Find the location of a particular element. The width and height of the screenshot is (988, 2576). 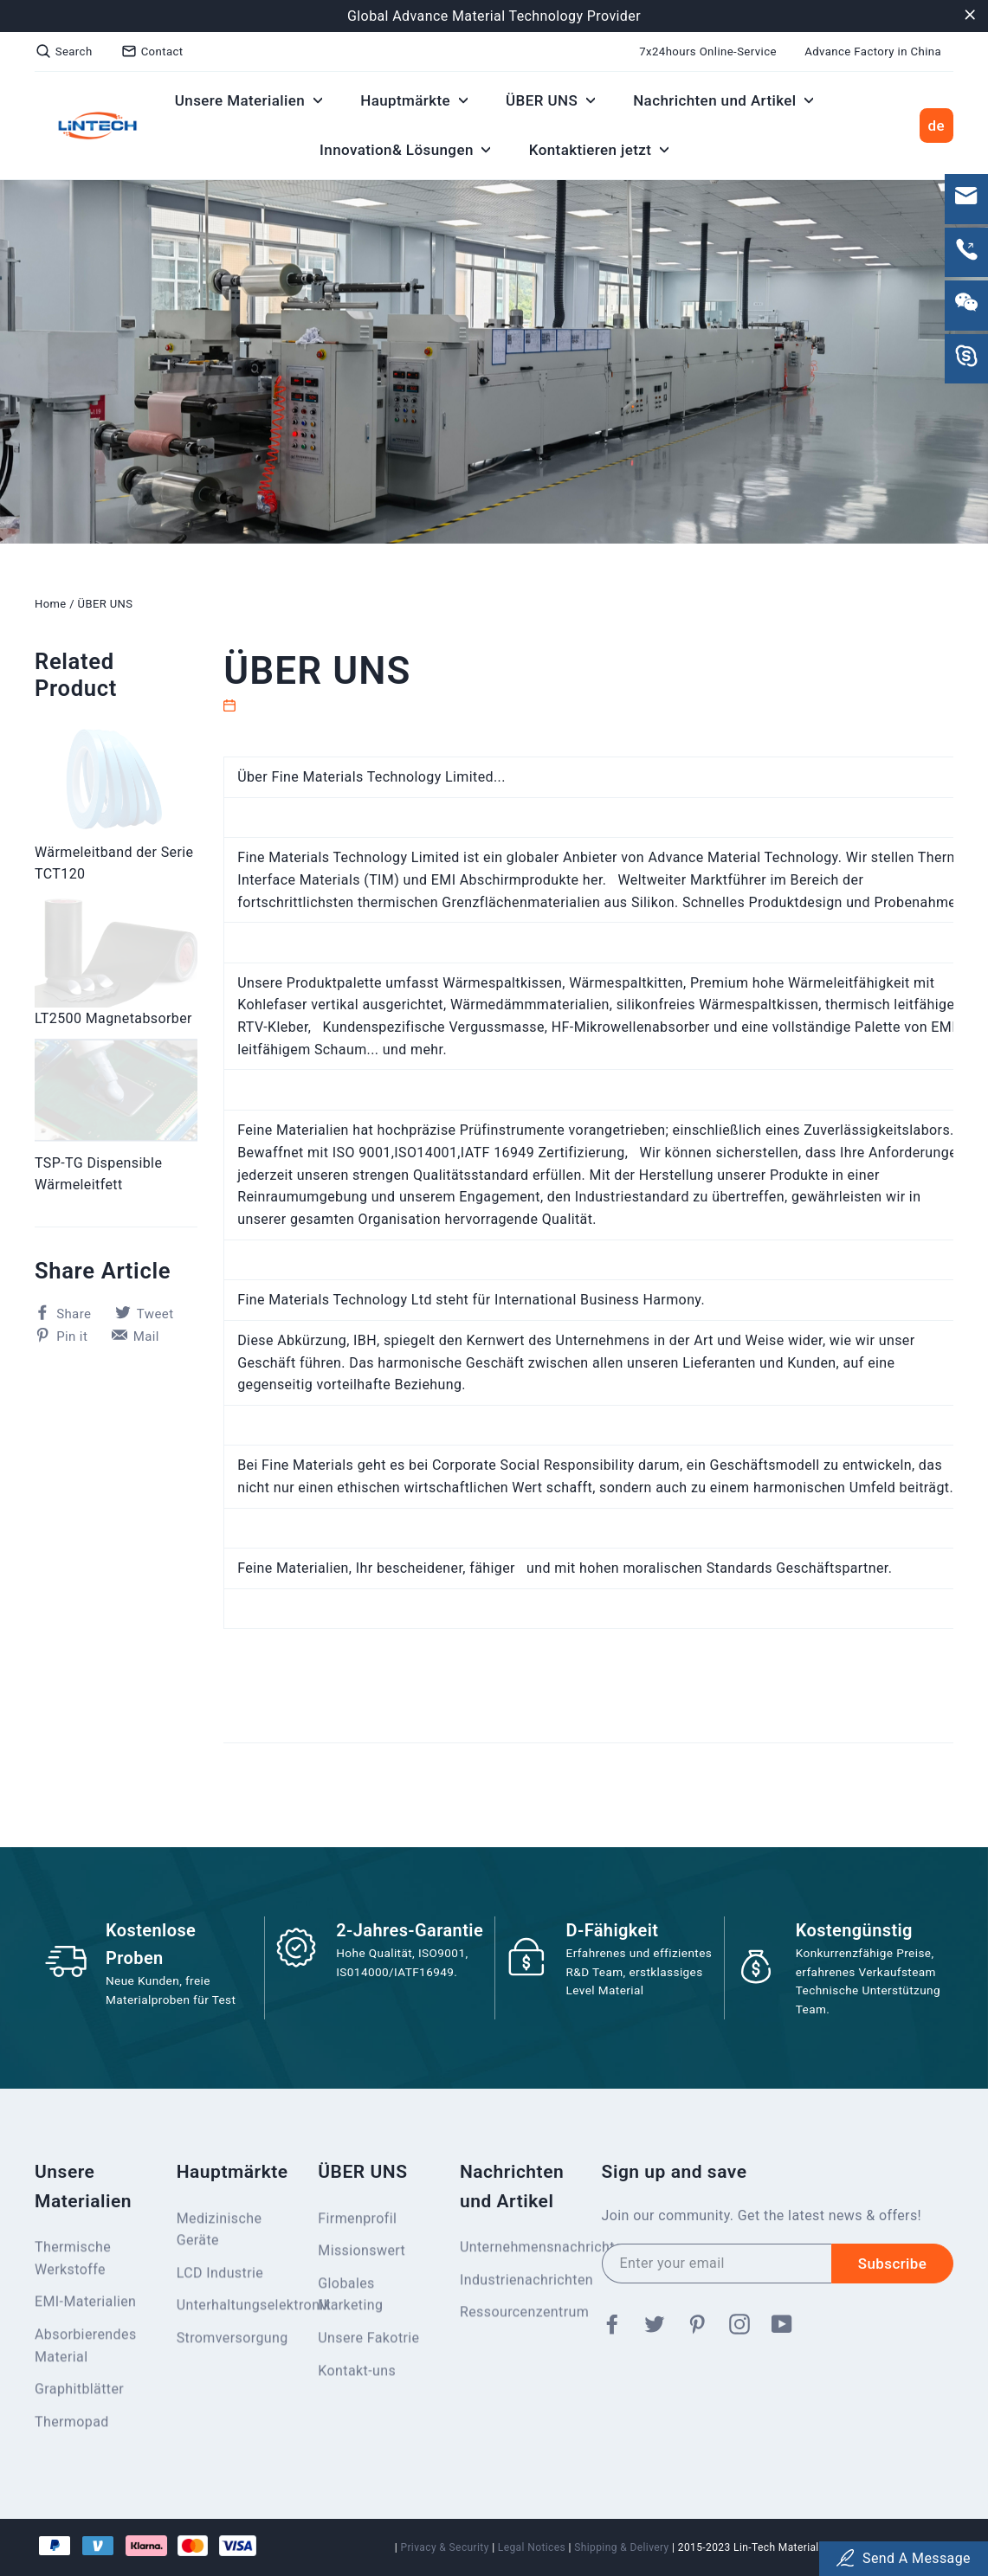

Home is located at coordinates (51, 603).